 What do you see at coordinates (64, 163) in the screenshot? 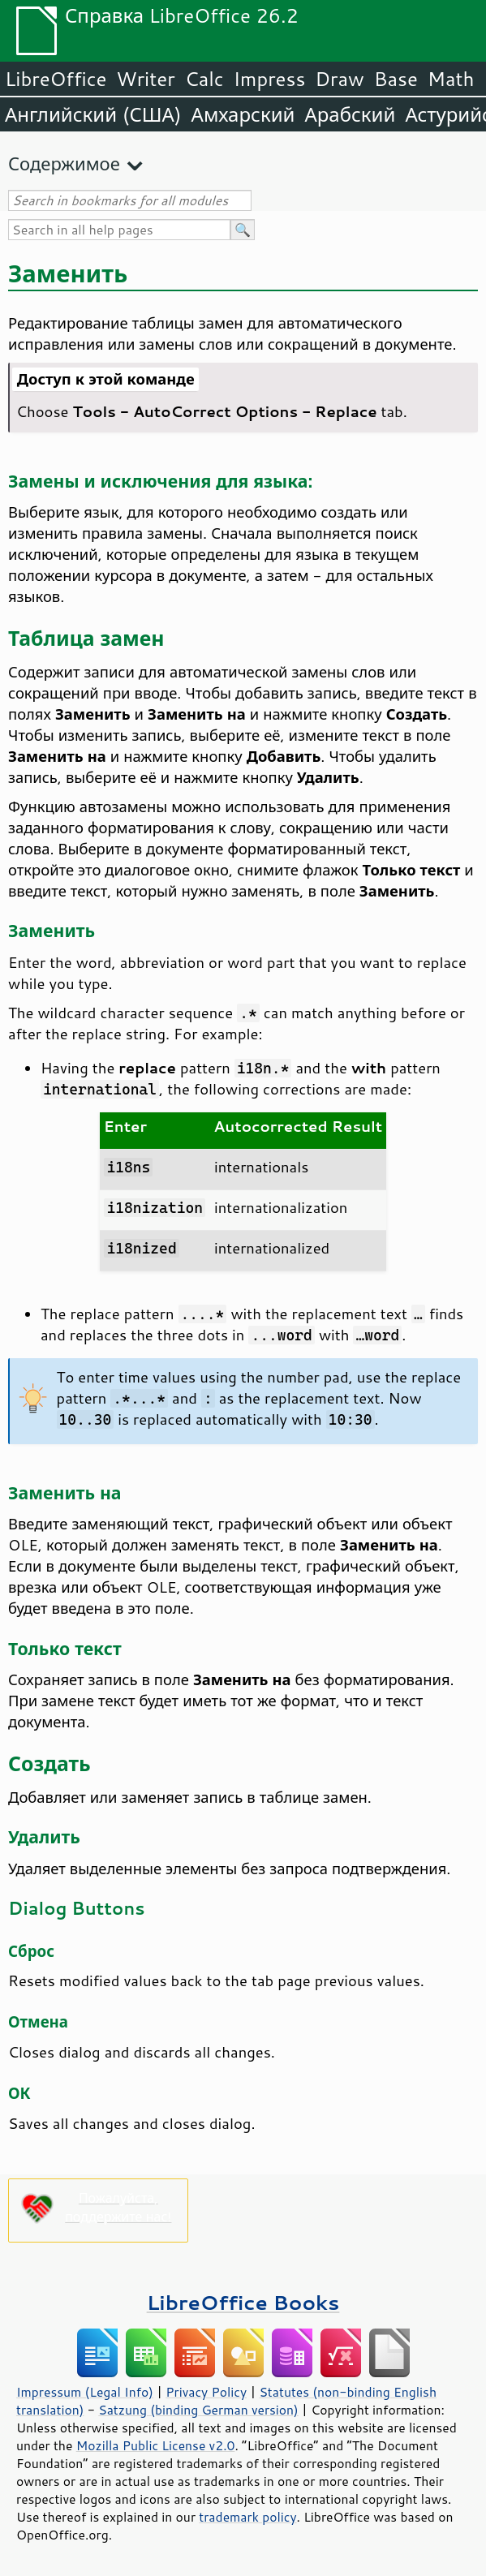
I see `Содержимое` at bounding box center [64, 163].